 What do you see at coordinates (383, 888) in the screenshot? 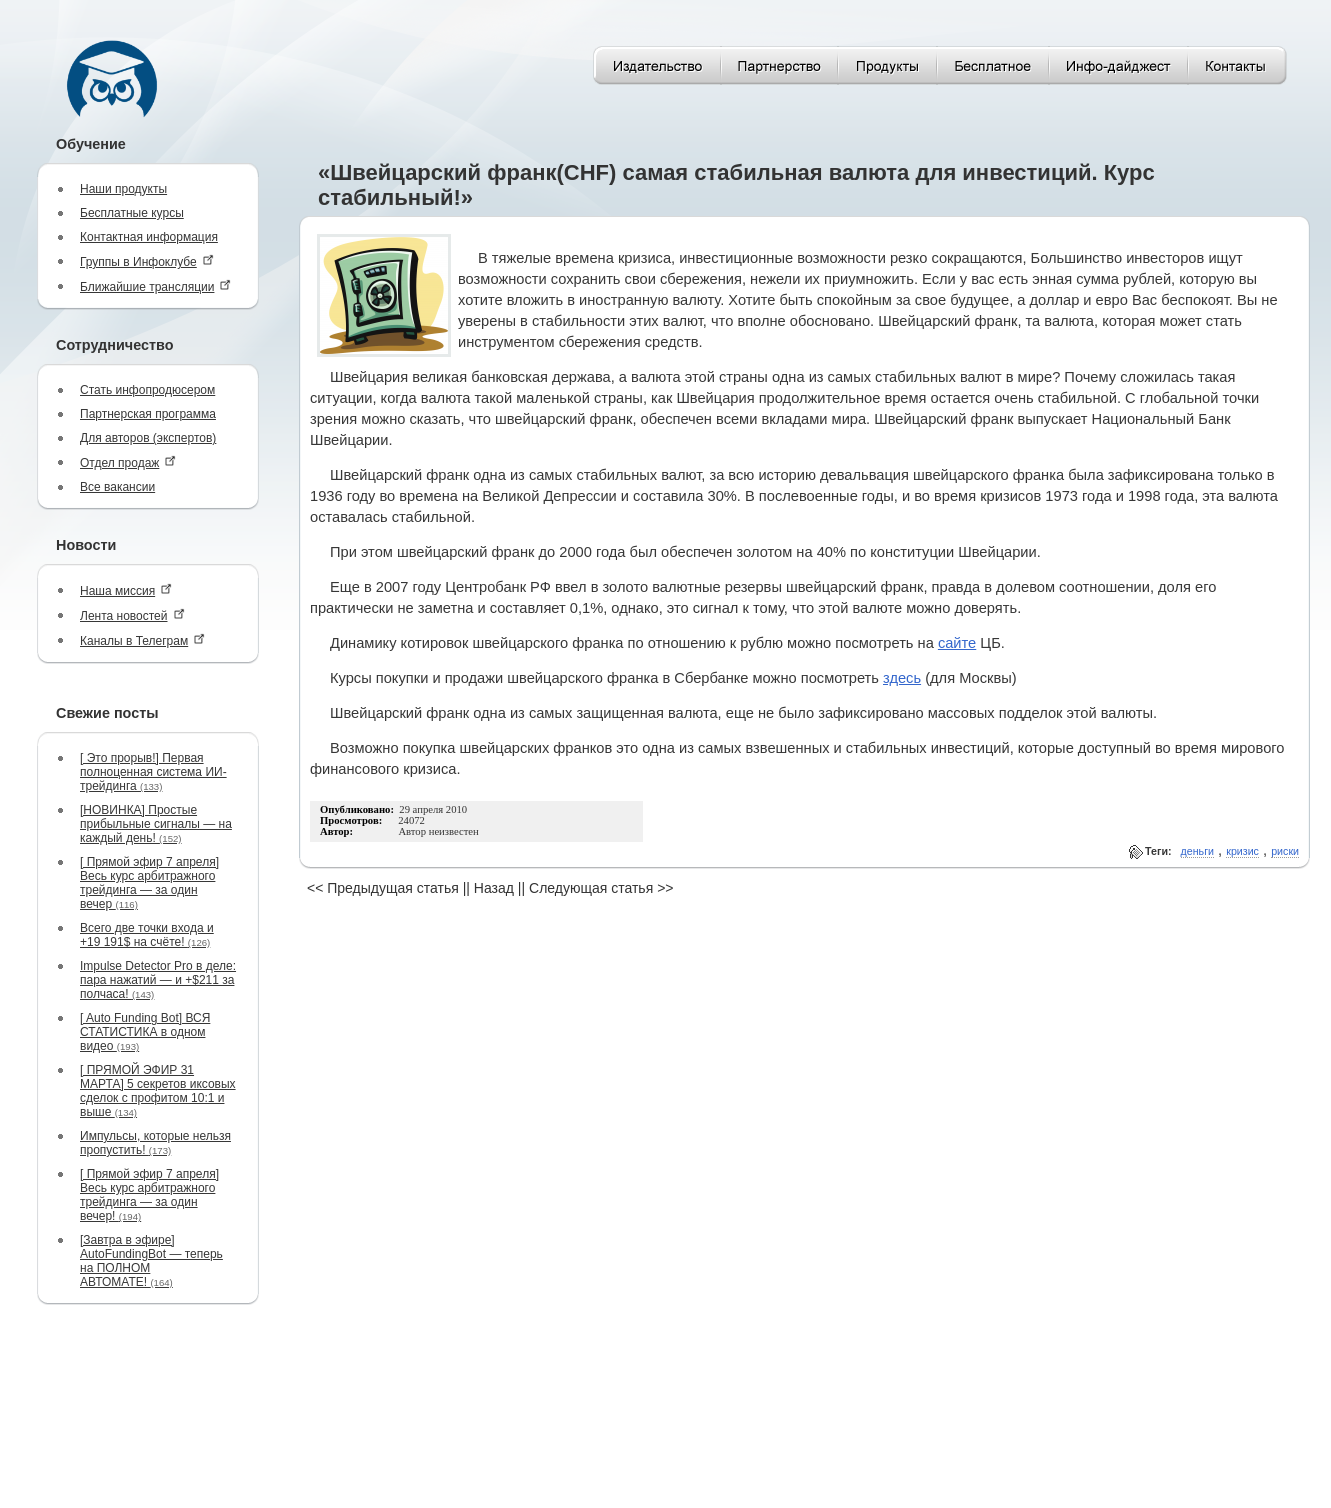
I see `<< Предыдущая статья` at bounding box center [383, 888].